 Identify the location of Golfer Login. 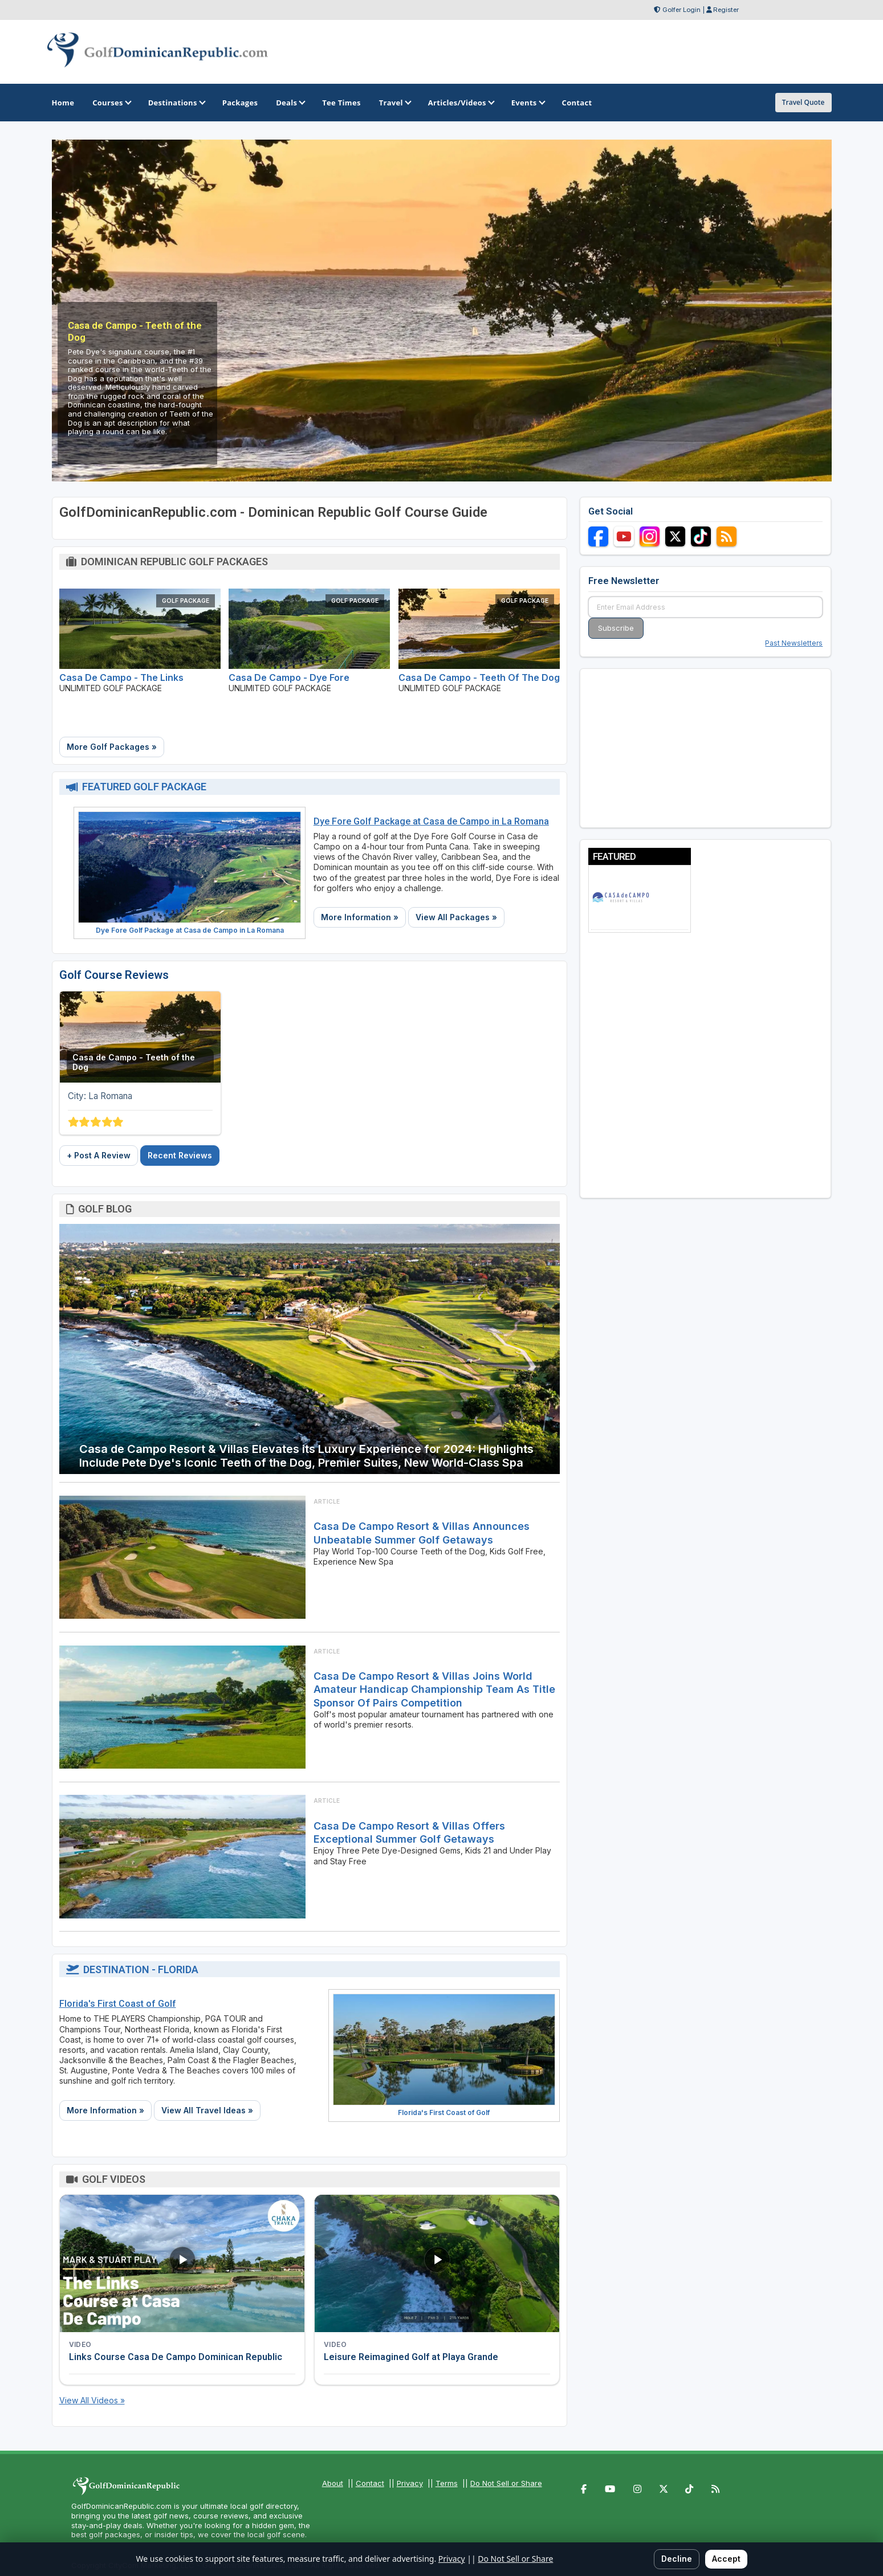
(681, 10).